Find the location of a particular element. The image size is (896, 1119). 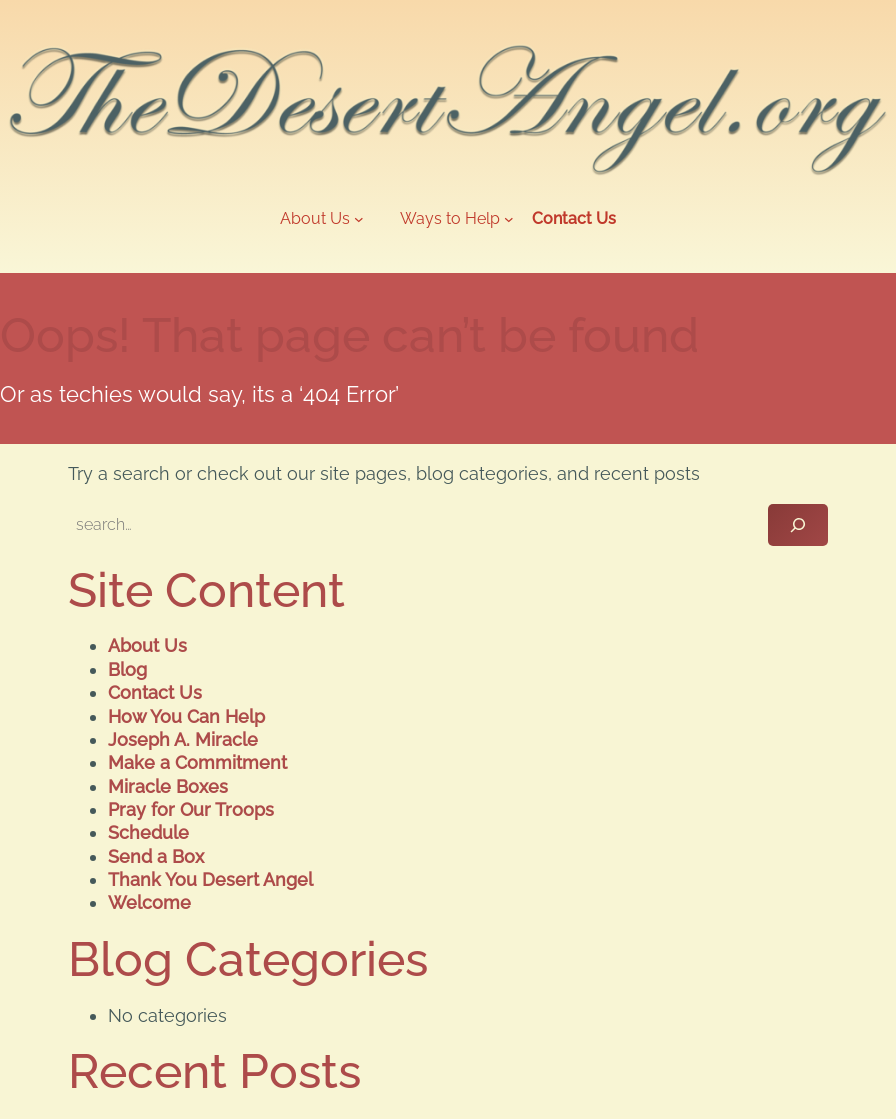

Welcome is located at coordinates (149, 902).